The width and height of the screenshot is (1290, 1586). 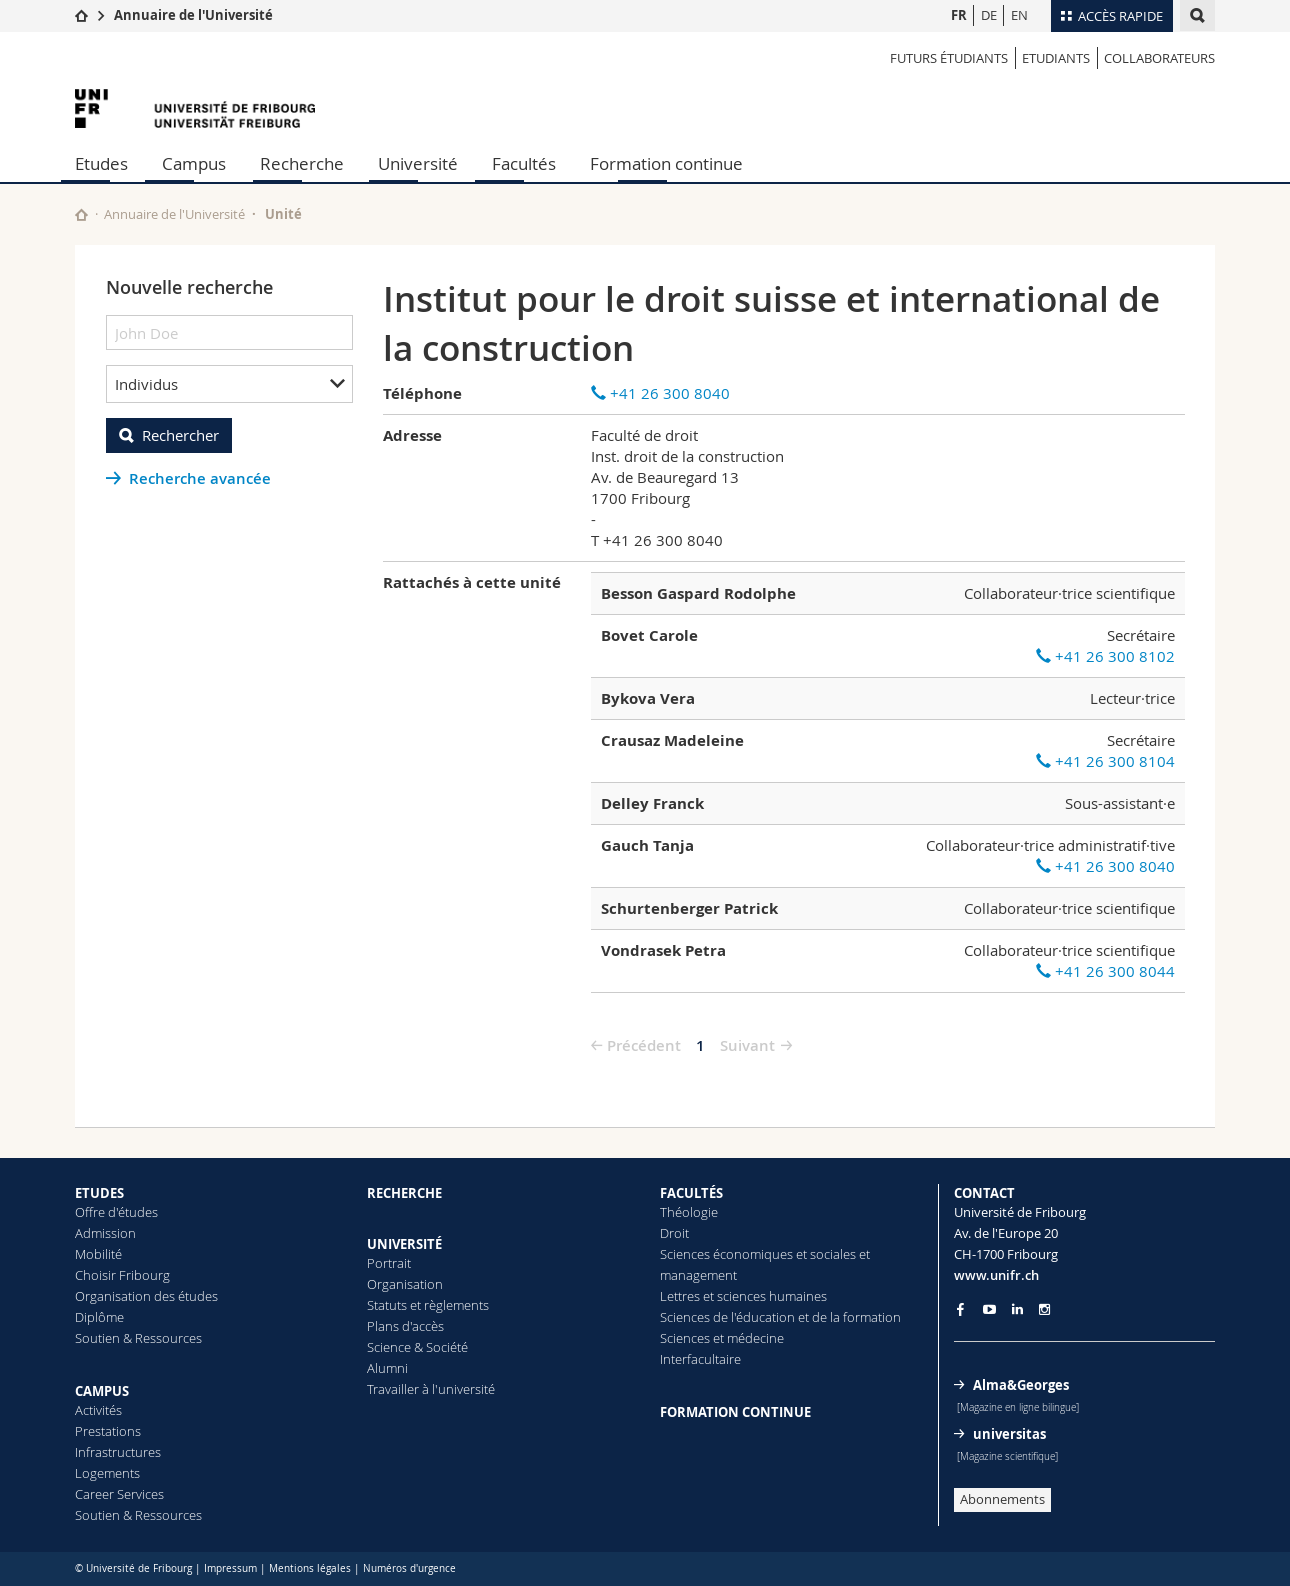 I want to click on Activités, so click(x=98, y=1410).